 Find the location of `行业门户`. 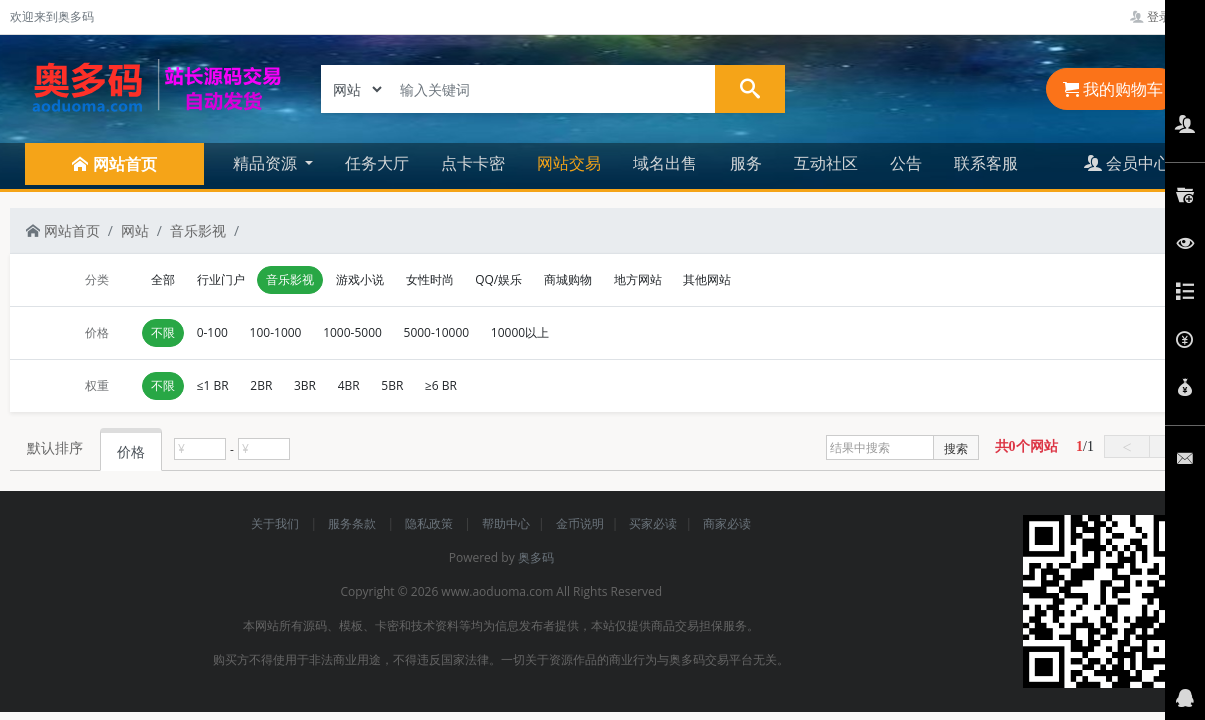

行业门户 is located at coordinates (221, 279).